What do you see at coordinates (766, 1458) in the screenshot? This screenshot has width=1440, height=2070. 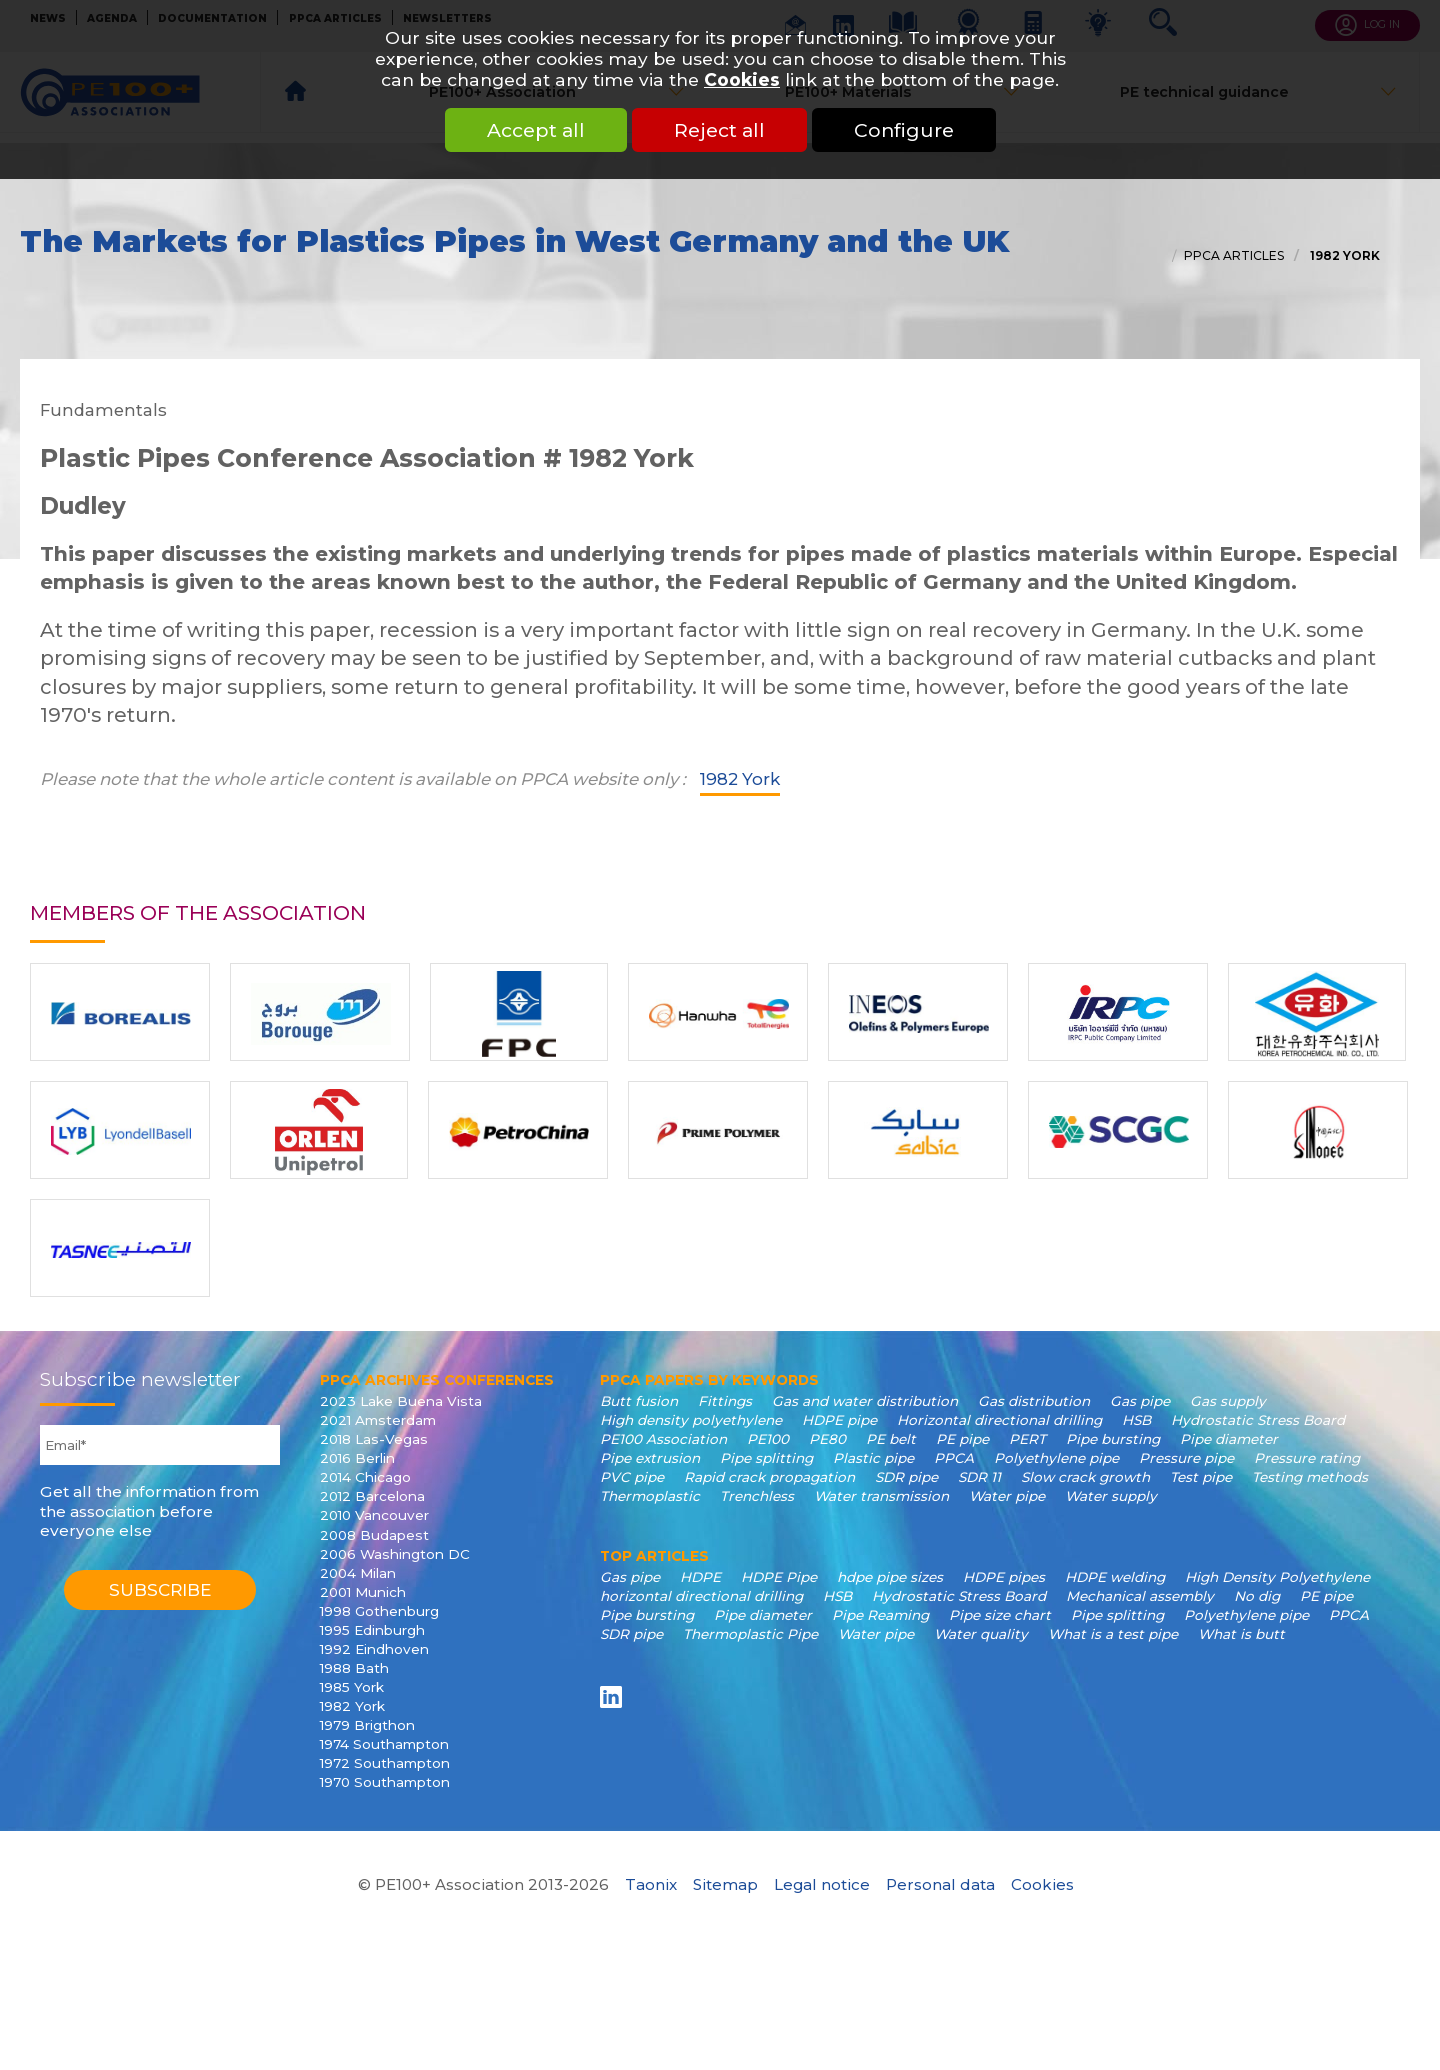 I see `Pipe splitting` at bounding box center [766, 1458].